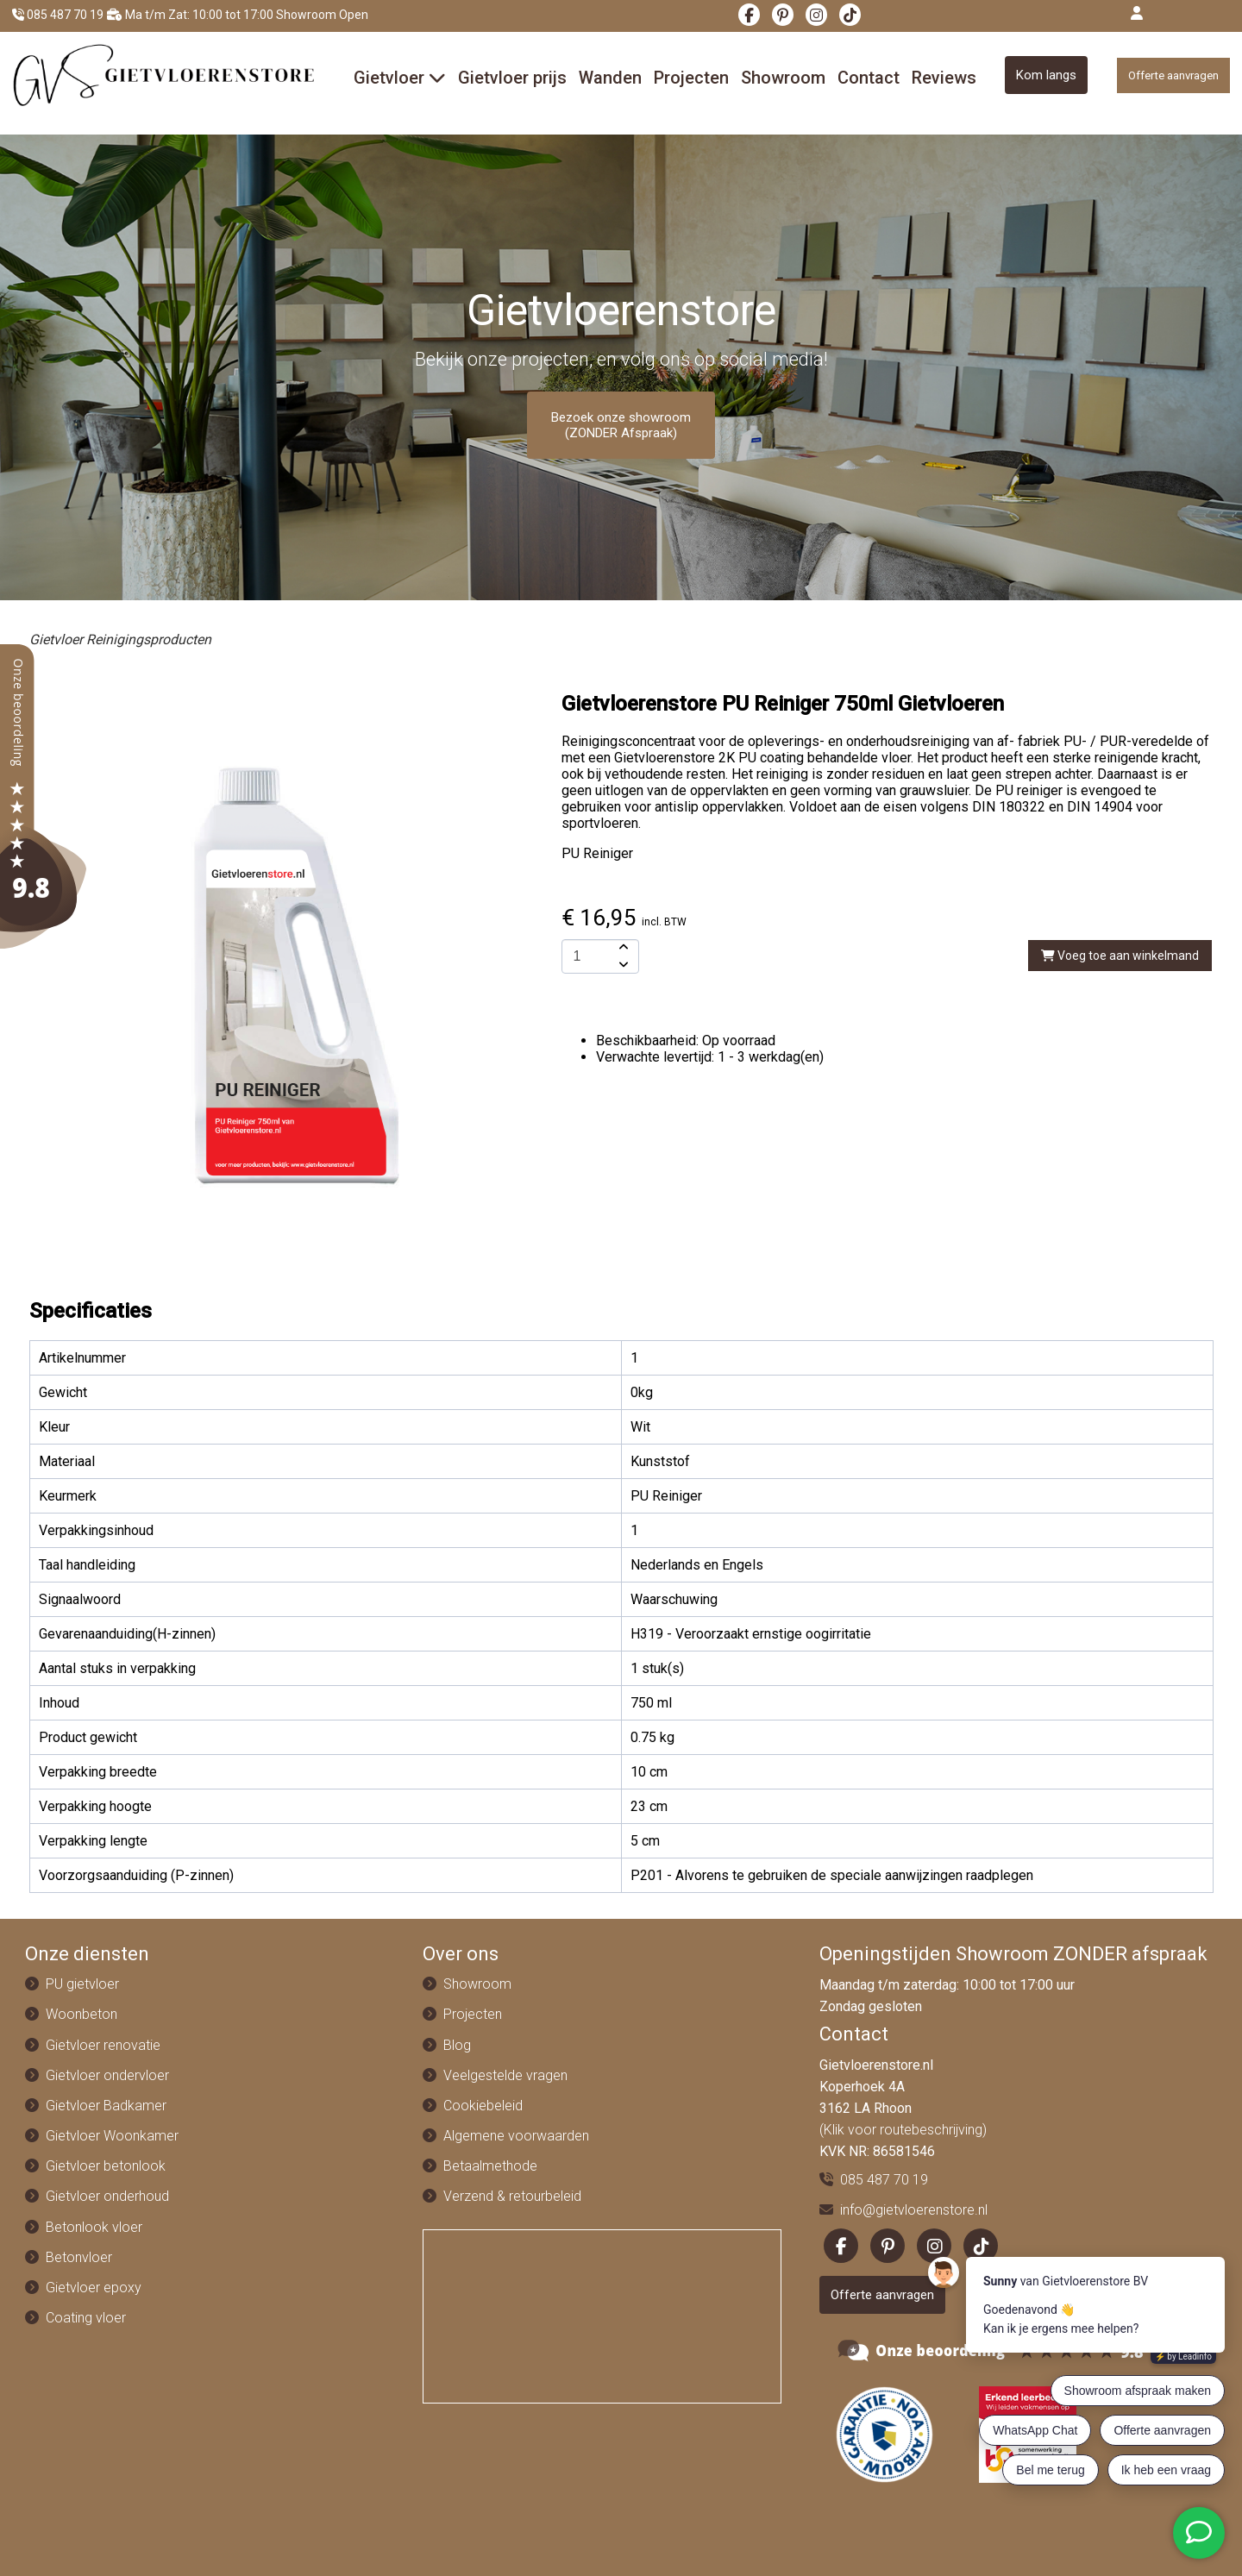 This screenshot has height=2576, width=1242. Describe the element at coordinates (1046, 75) in the screenshot. I see `Kom langs` at that location.